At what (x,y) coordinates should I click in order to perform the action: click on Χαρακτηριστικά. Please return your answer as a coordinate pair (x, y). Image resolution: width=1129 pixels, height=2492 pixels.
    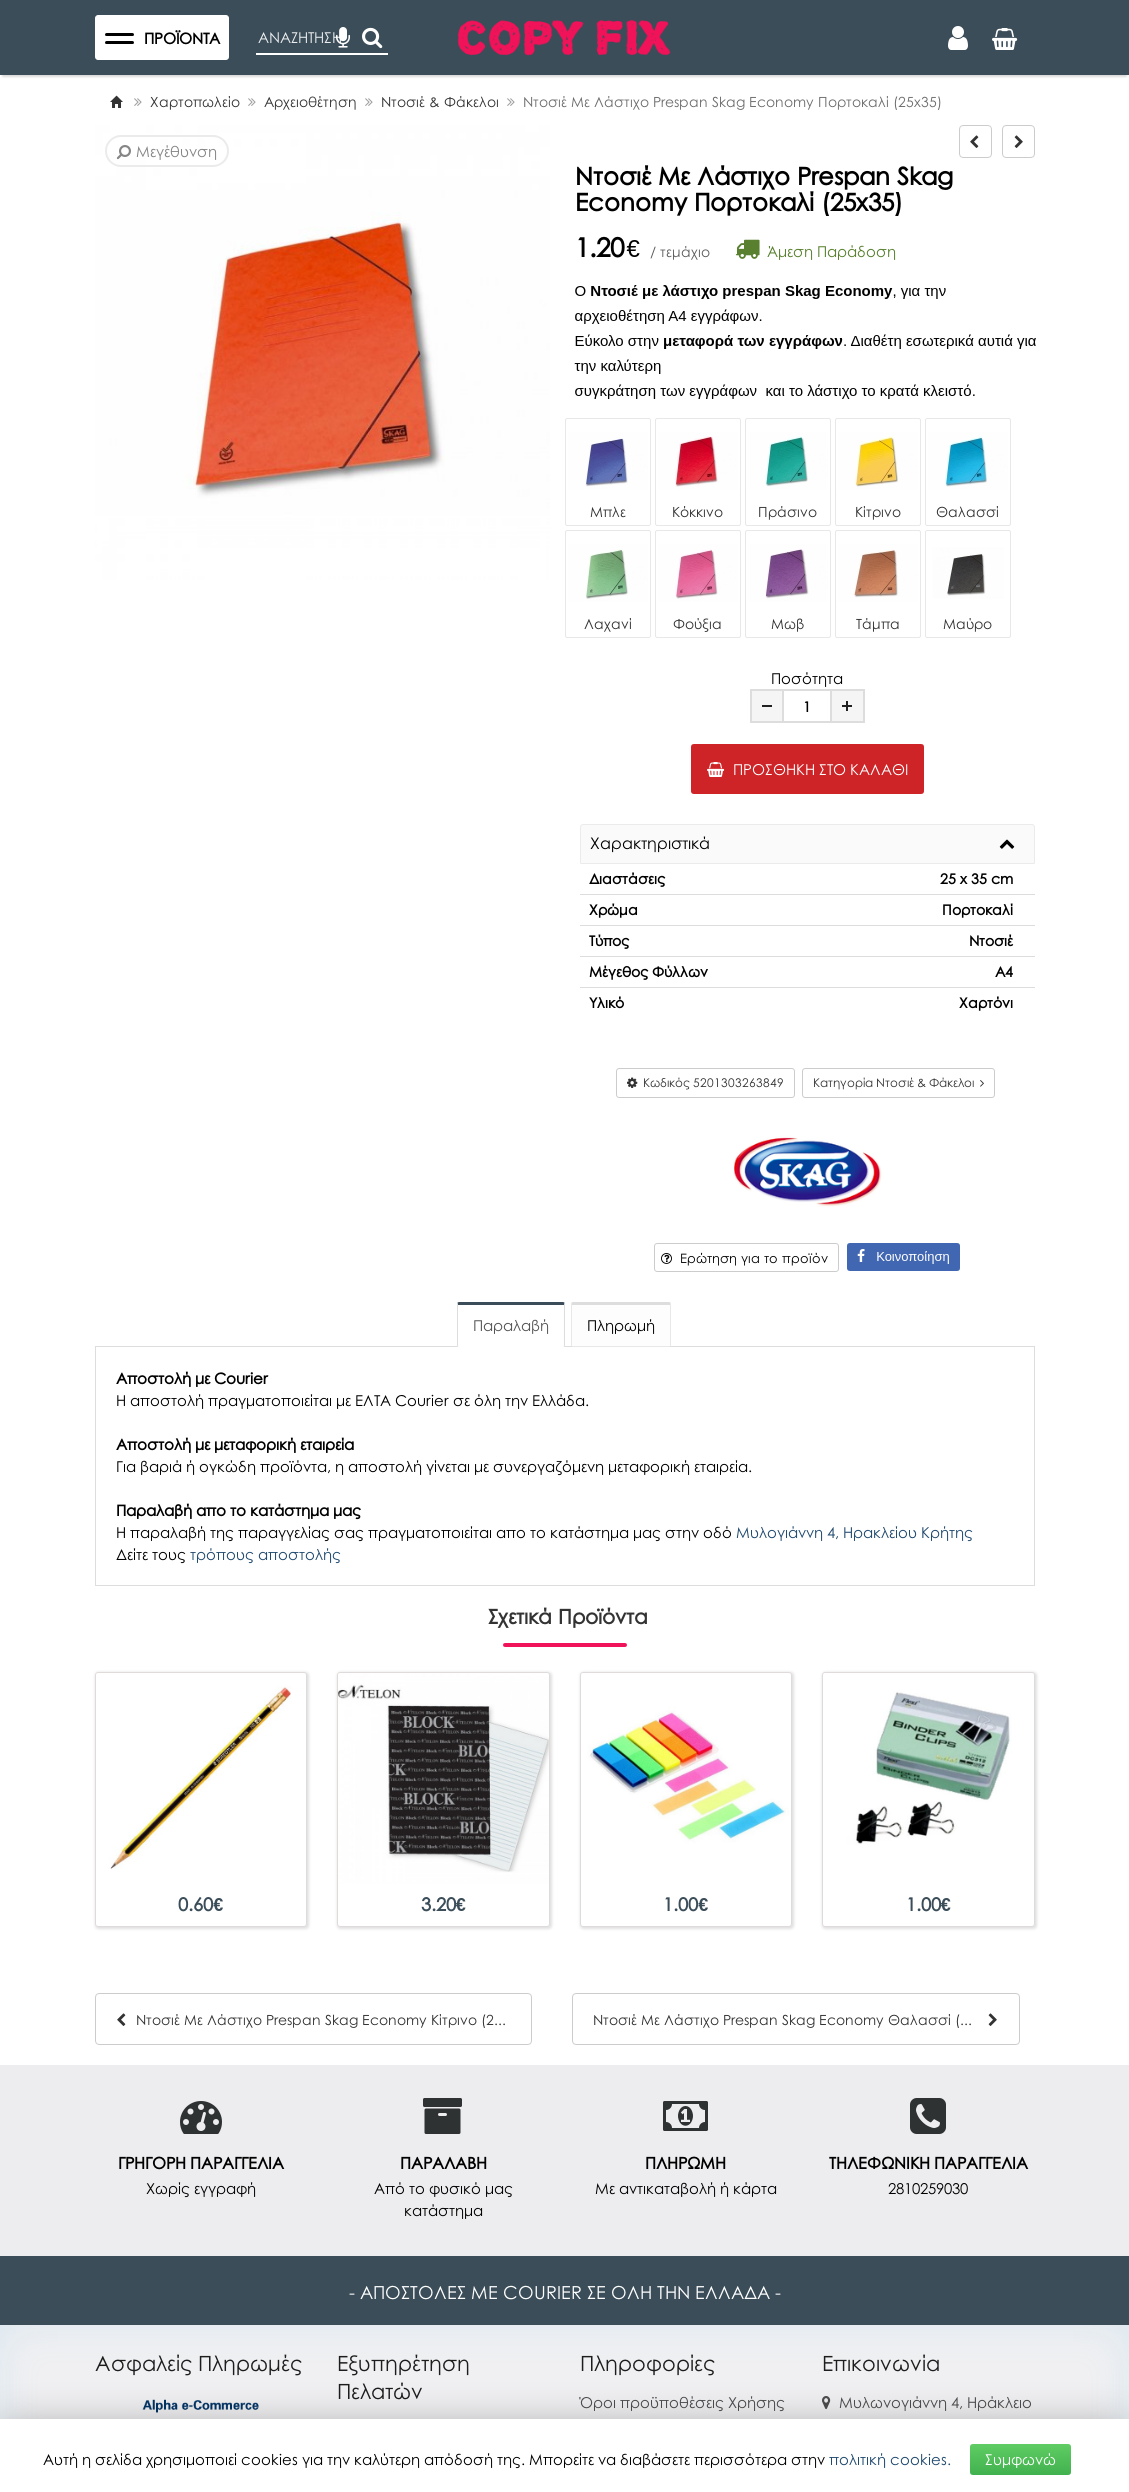
    Looking at the image, I should click on (650, 844).